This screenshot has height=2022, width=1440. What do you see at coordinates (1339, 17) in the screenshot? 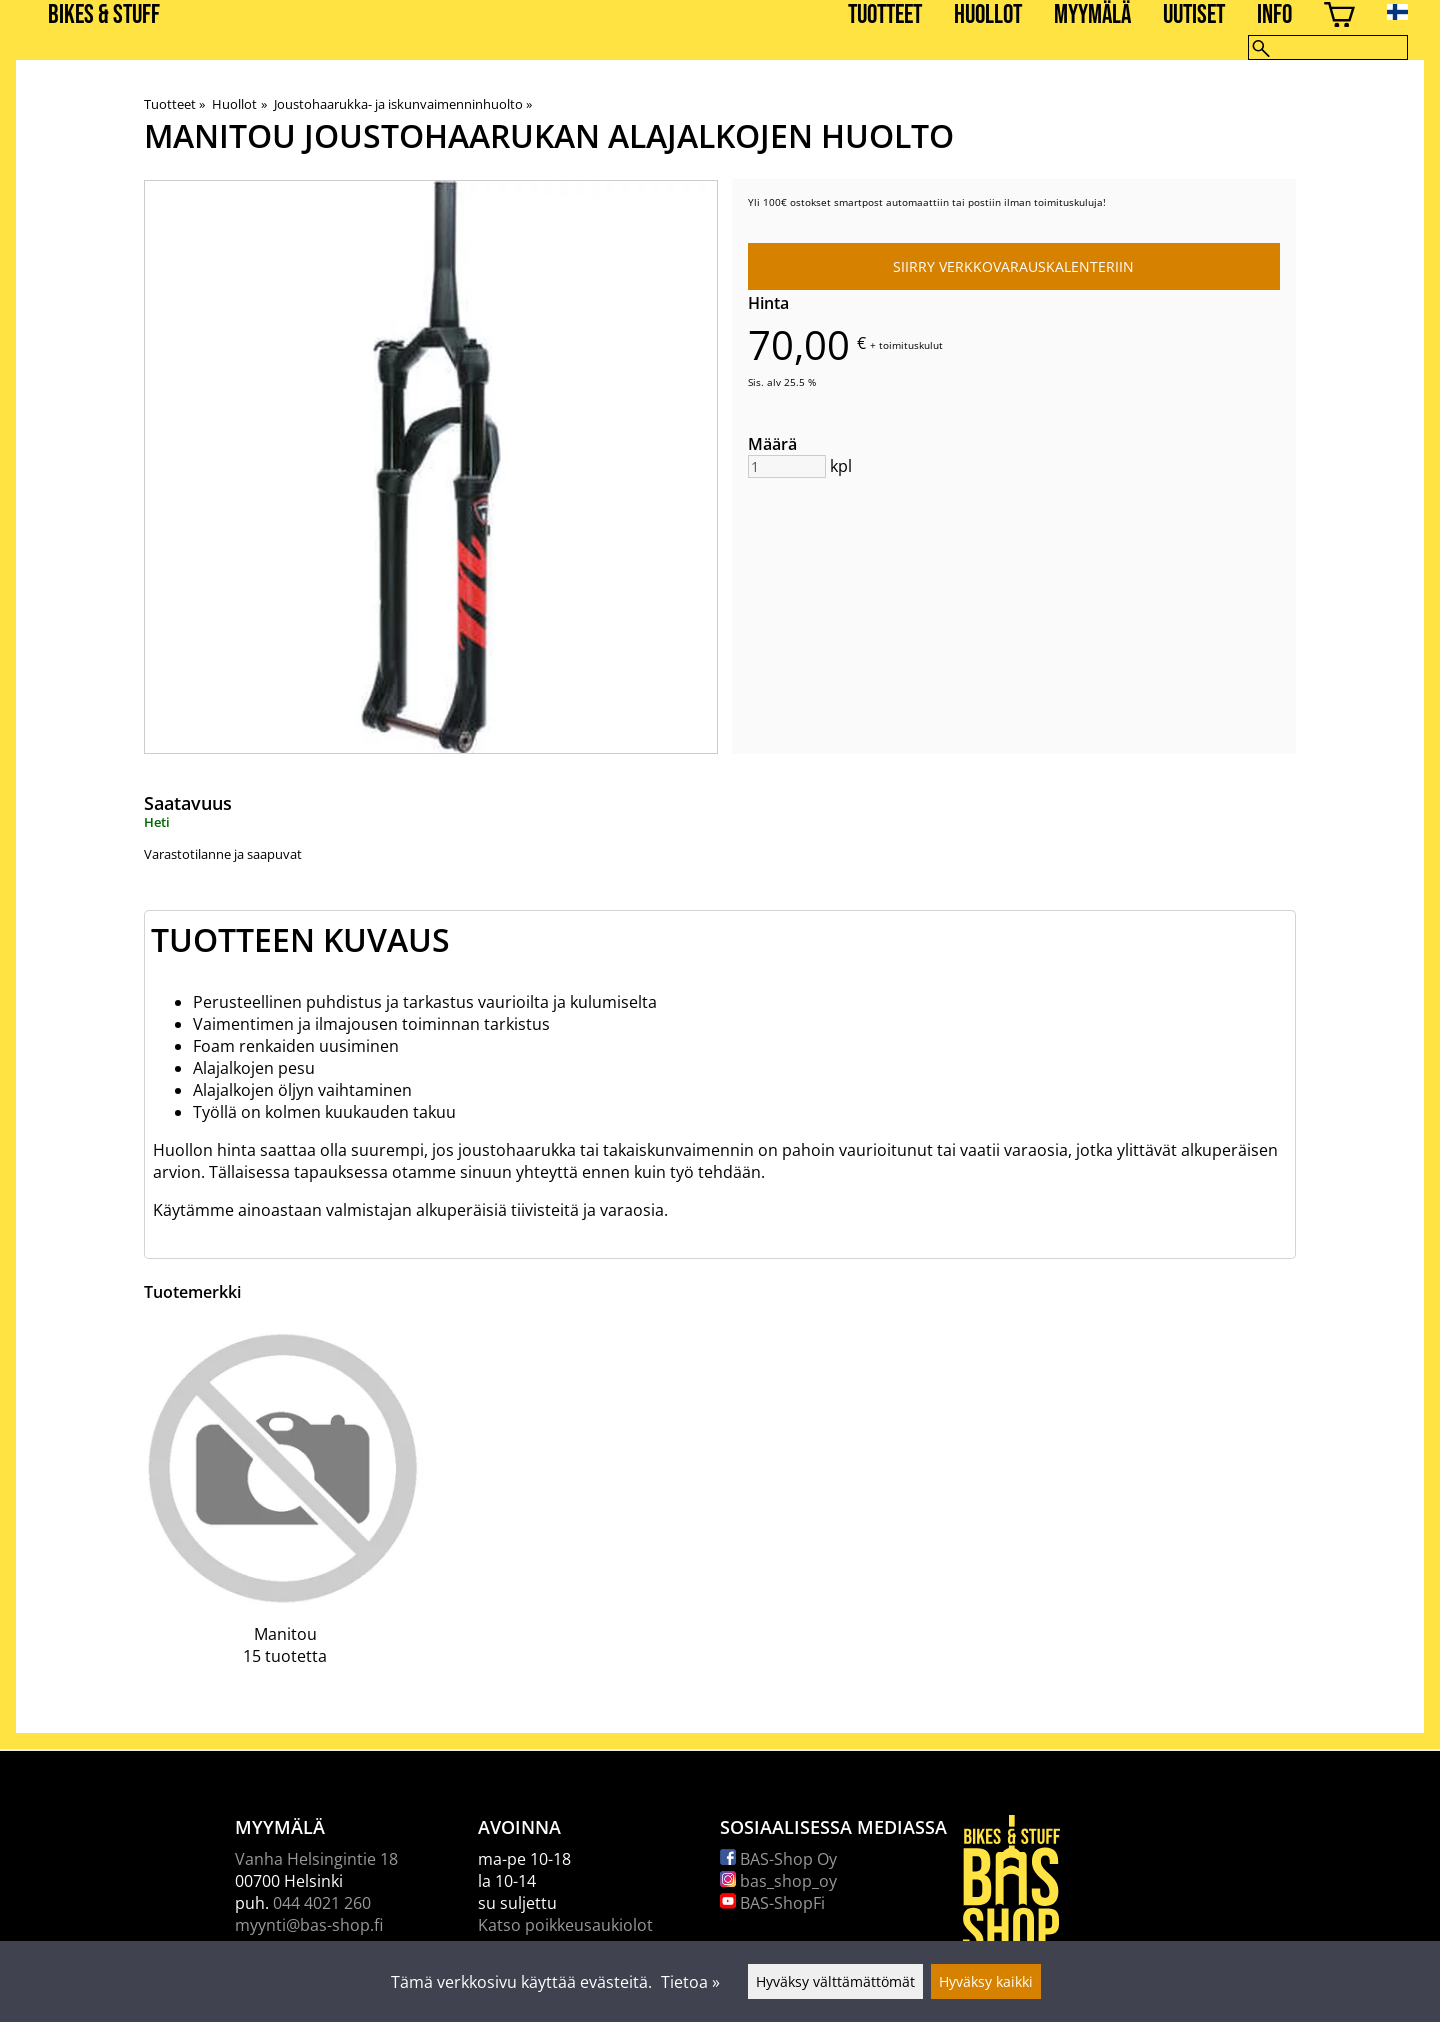
I see `[Ostoskori]` at bounding box center [1339, 17].